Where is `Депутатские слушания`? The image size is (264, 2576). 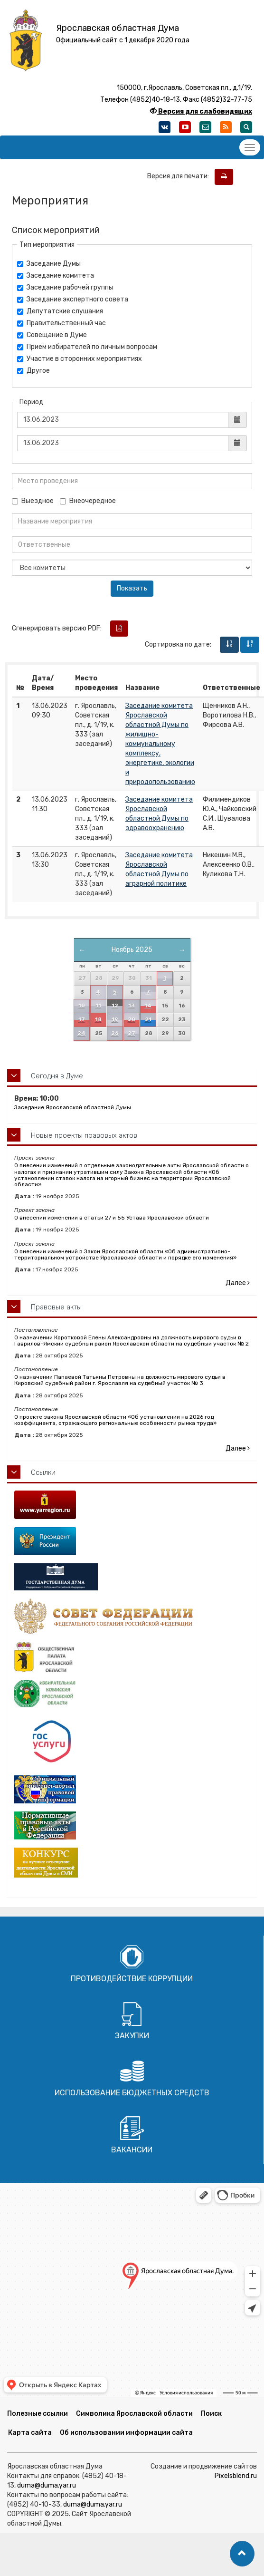 Депутатские слушания is located at coordinates (60, 311).